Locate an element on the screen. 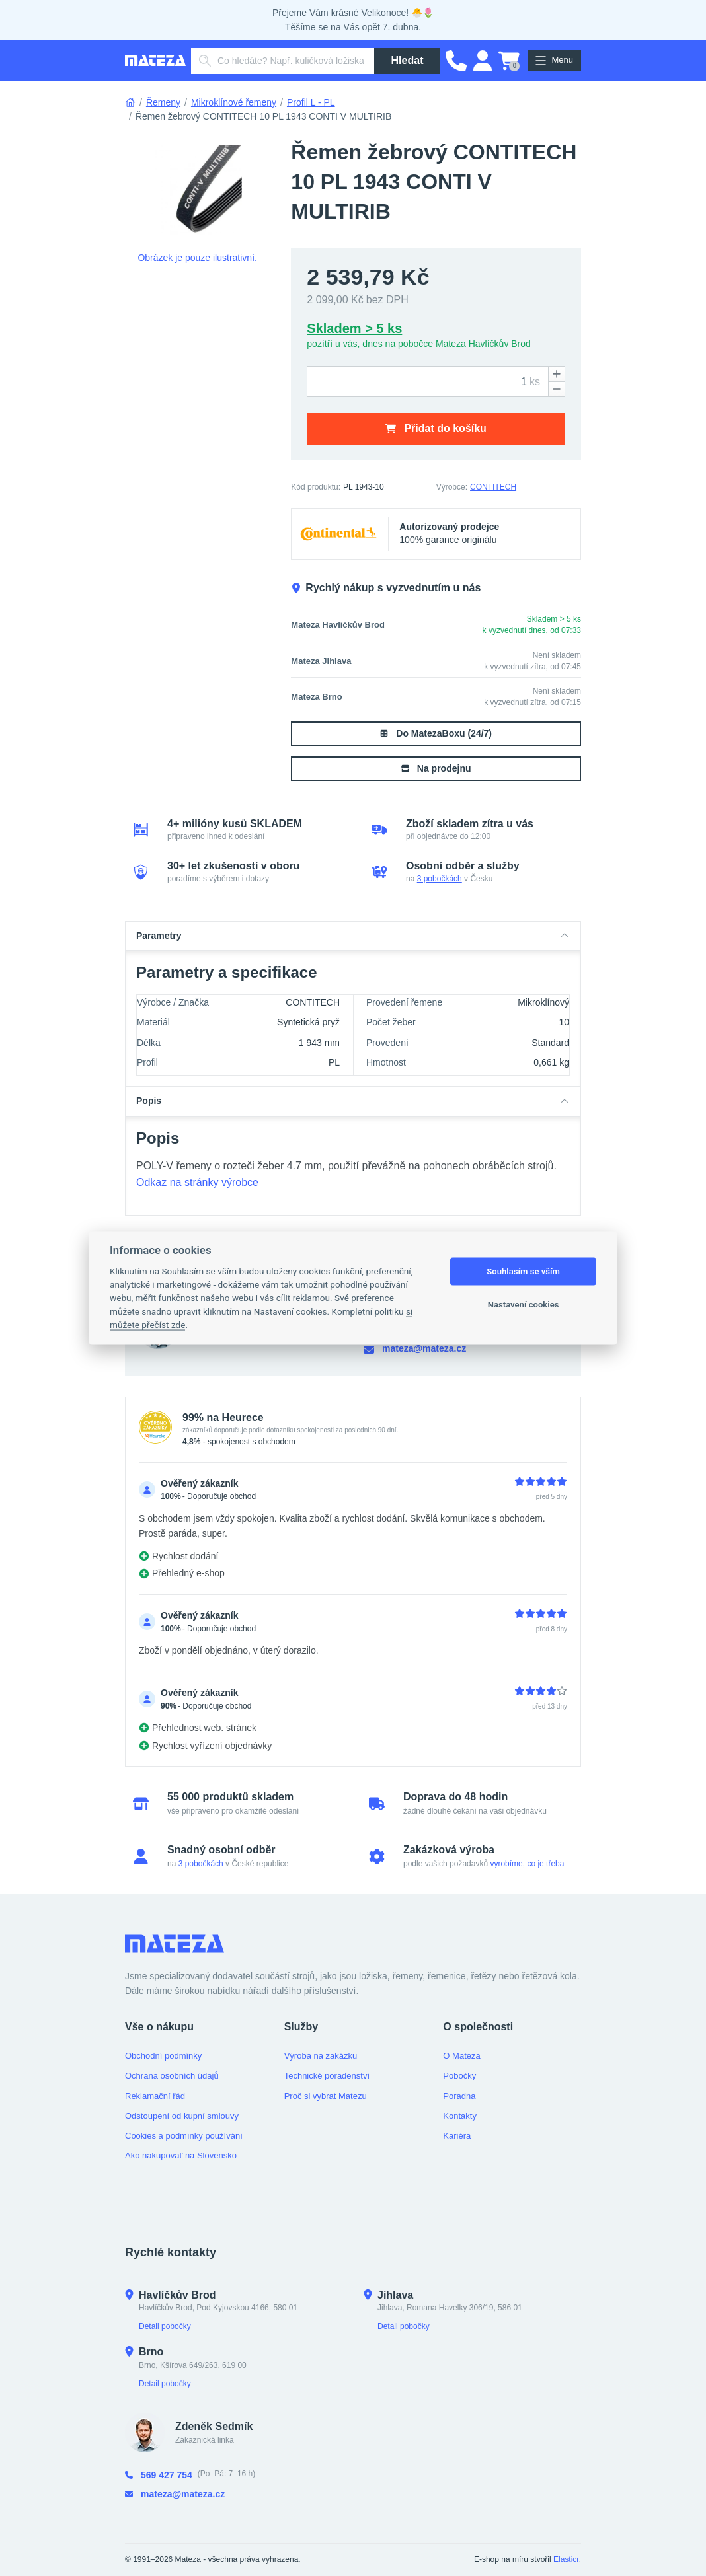 This screenshot has height=2576, width=706. Výroba na zakázku is located at coordinates (321, 2056).